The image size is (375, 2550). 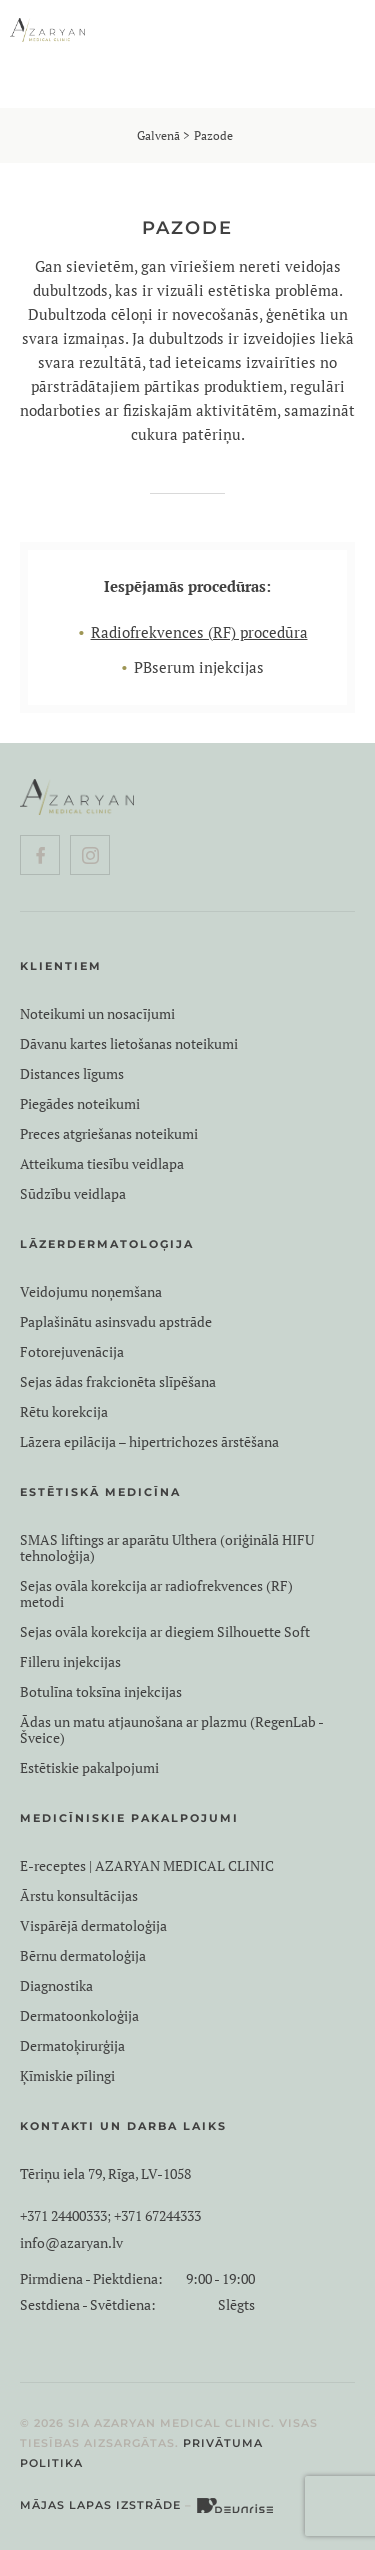 I want to click on Diagnostika, so click(x=56, y=1986).